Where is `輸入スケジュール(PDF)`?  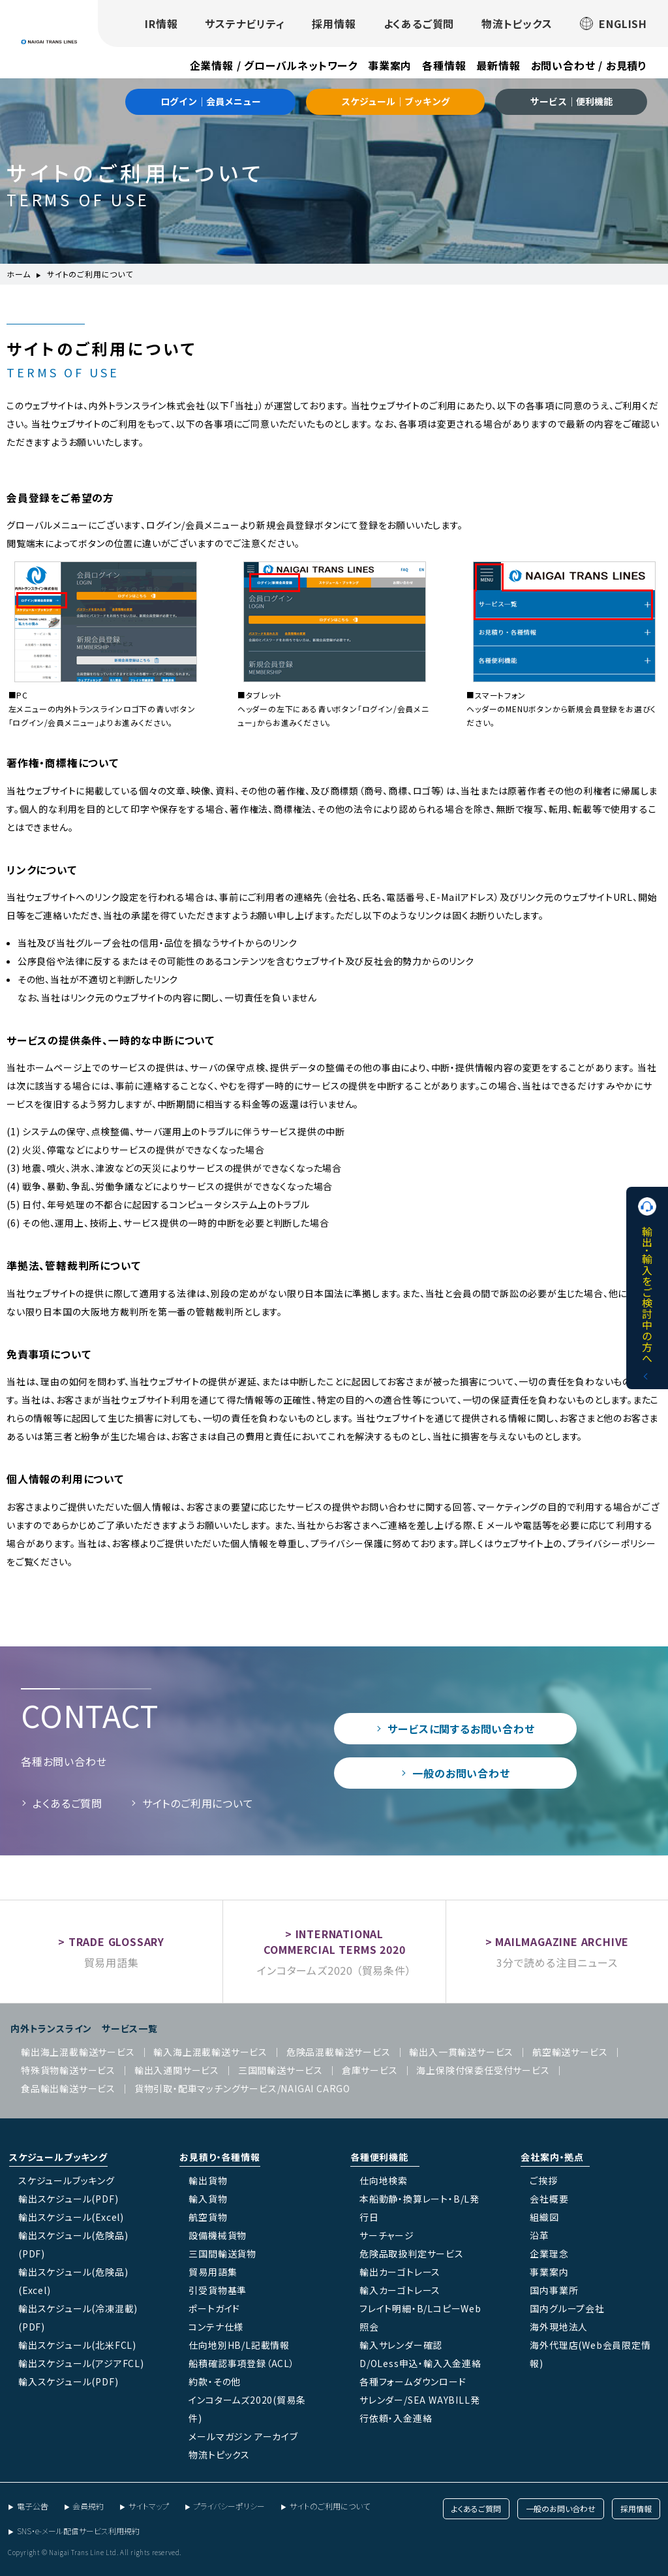 輸入スケジュール(PDF) is located at coordinates (68, 2381).